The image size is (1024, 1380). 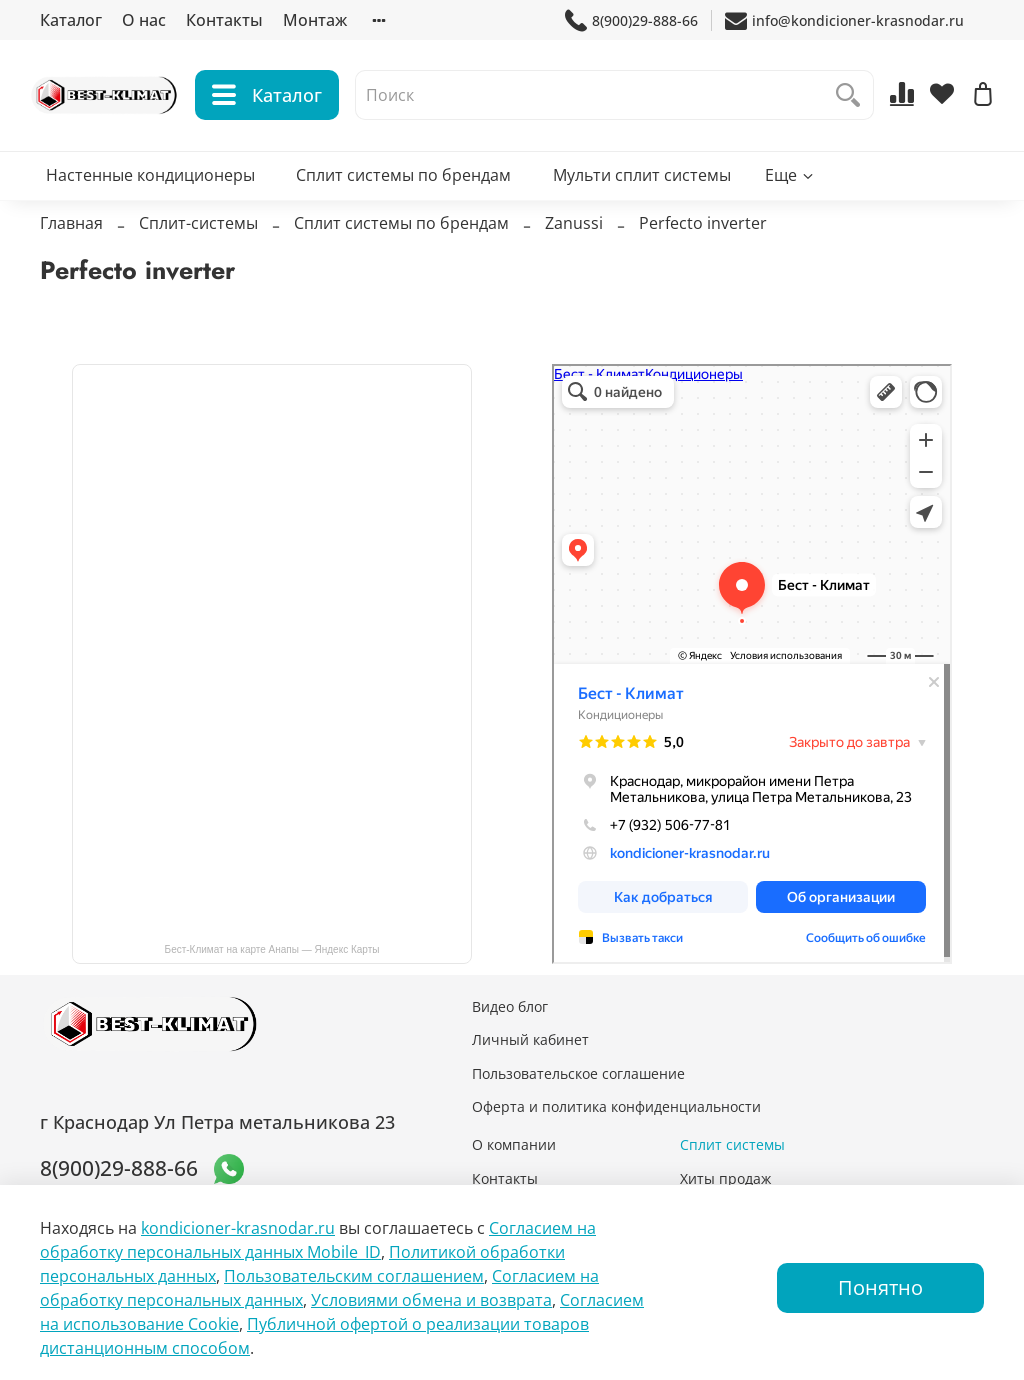 What do you see at coordinates (616, 1106) in the screenshot?
I see `Оферта и политика конфиденциальности` at bounding box center [616, 1106].